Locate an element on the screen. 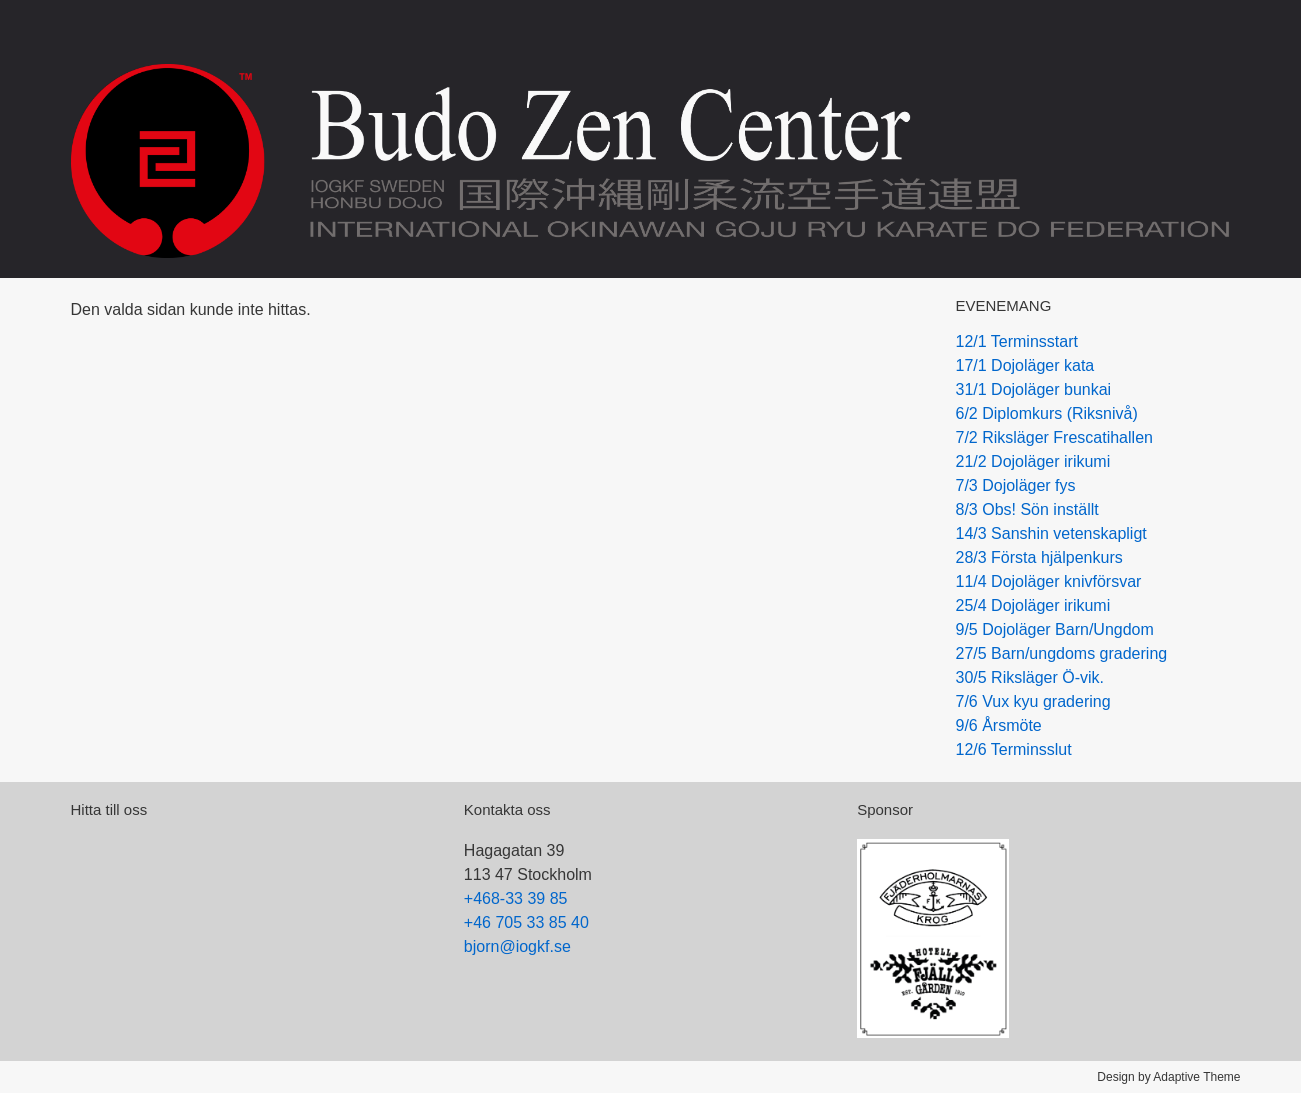  7/3 Dojoläger fys is located at coordinates (1016, 485).